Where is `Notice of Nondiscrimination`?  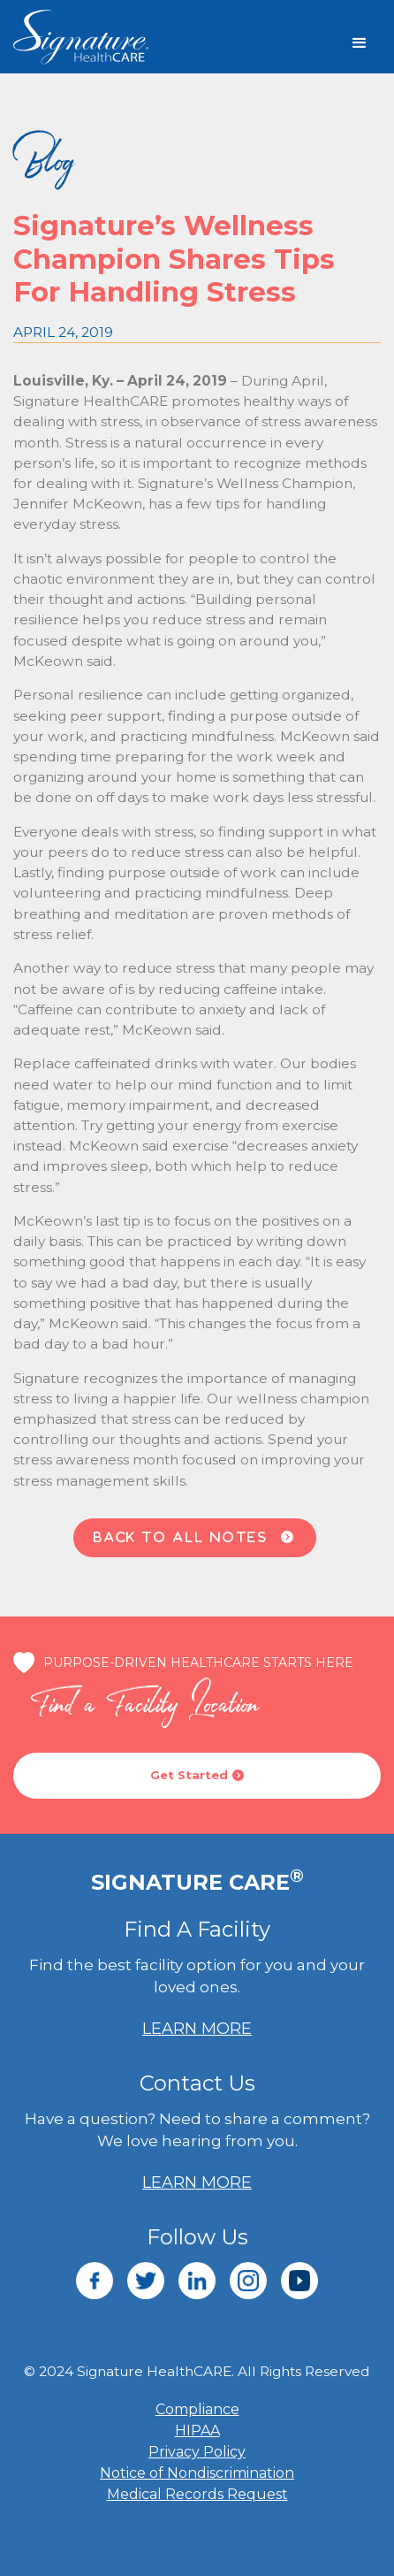 Notice of Nondiscrimination is located at coordinates (197, 2473).